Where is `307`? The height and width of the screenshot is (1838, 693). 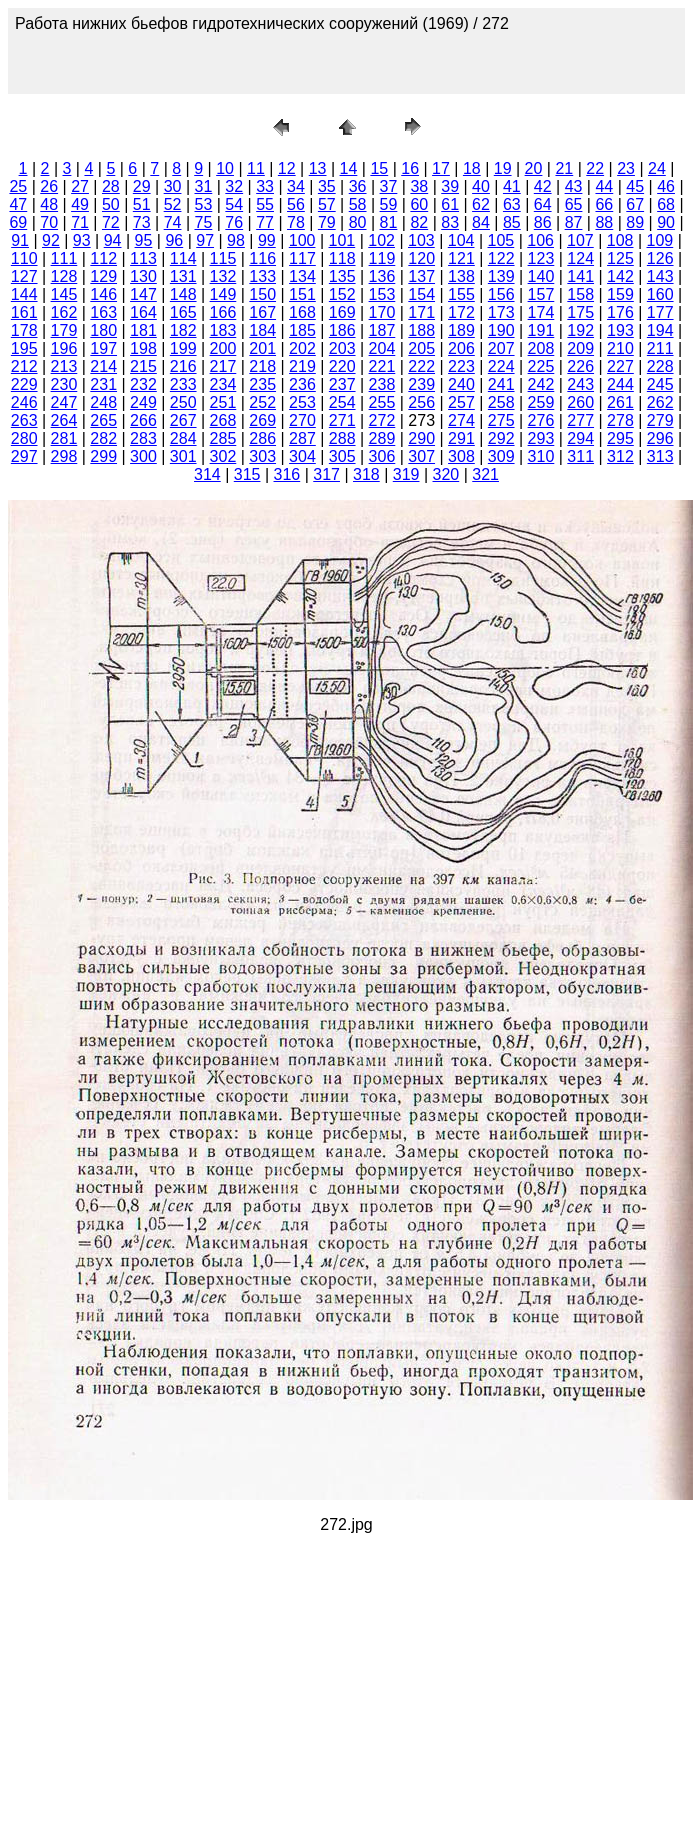
307 is located at coordinates (421, 456).